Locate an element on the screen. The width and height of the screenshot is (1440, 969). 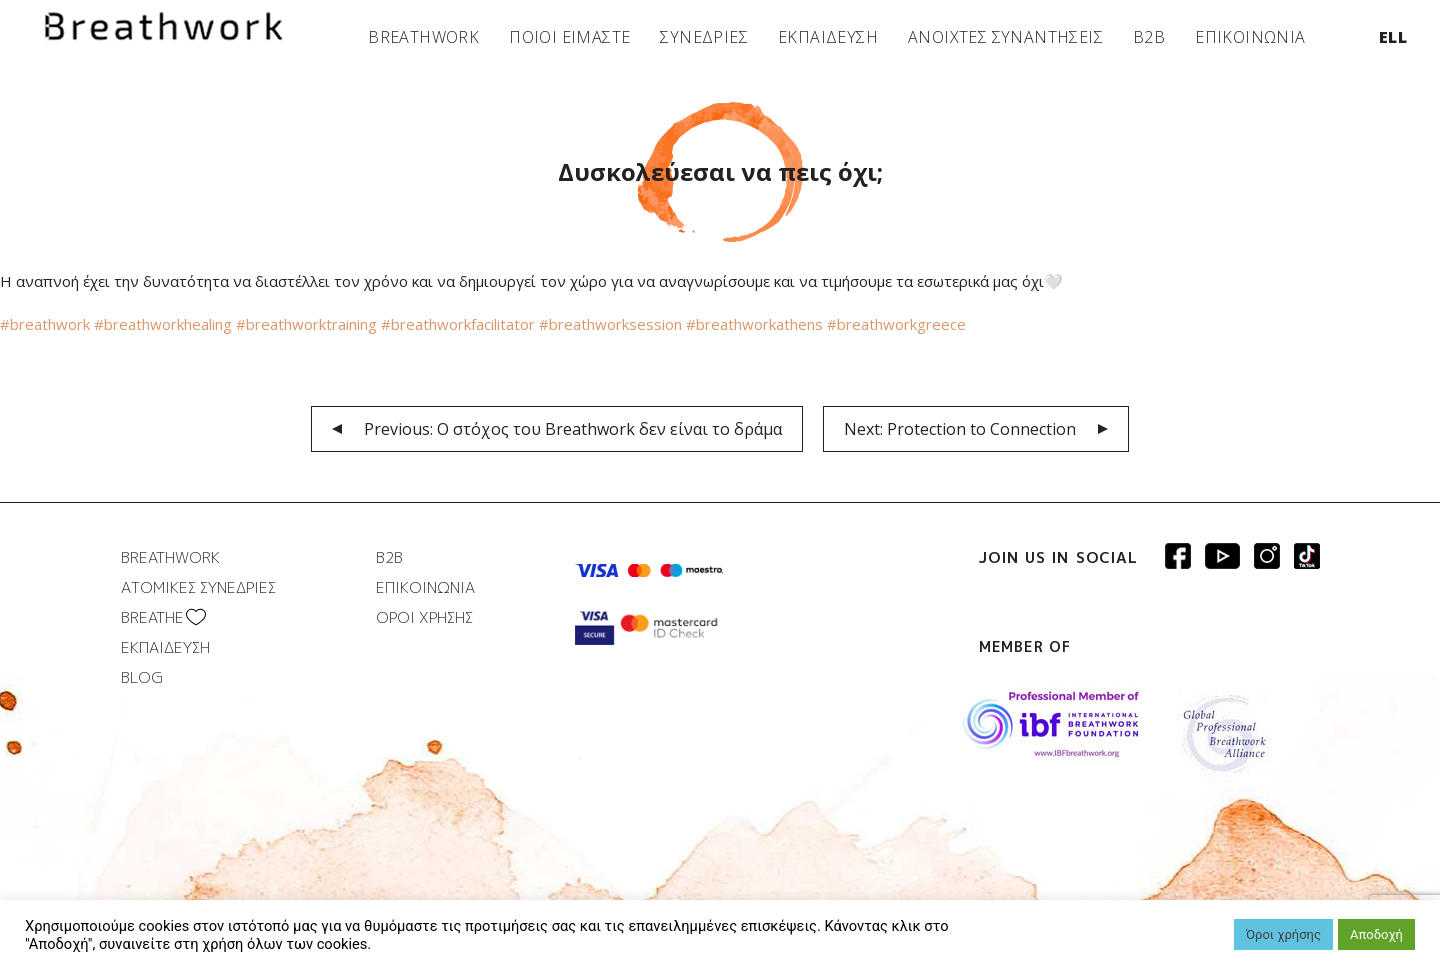
Αποδοχή [button] is located at coordinates (1376, 934).